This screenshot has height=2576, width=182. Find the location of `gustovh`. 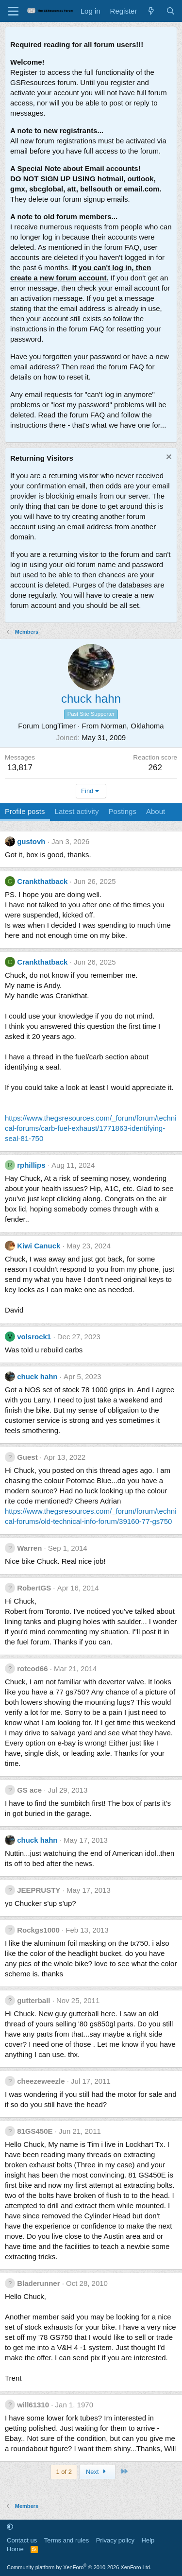

gustovh is located at coordinates (31, 841).